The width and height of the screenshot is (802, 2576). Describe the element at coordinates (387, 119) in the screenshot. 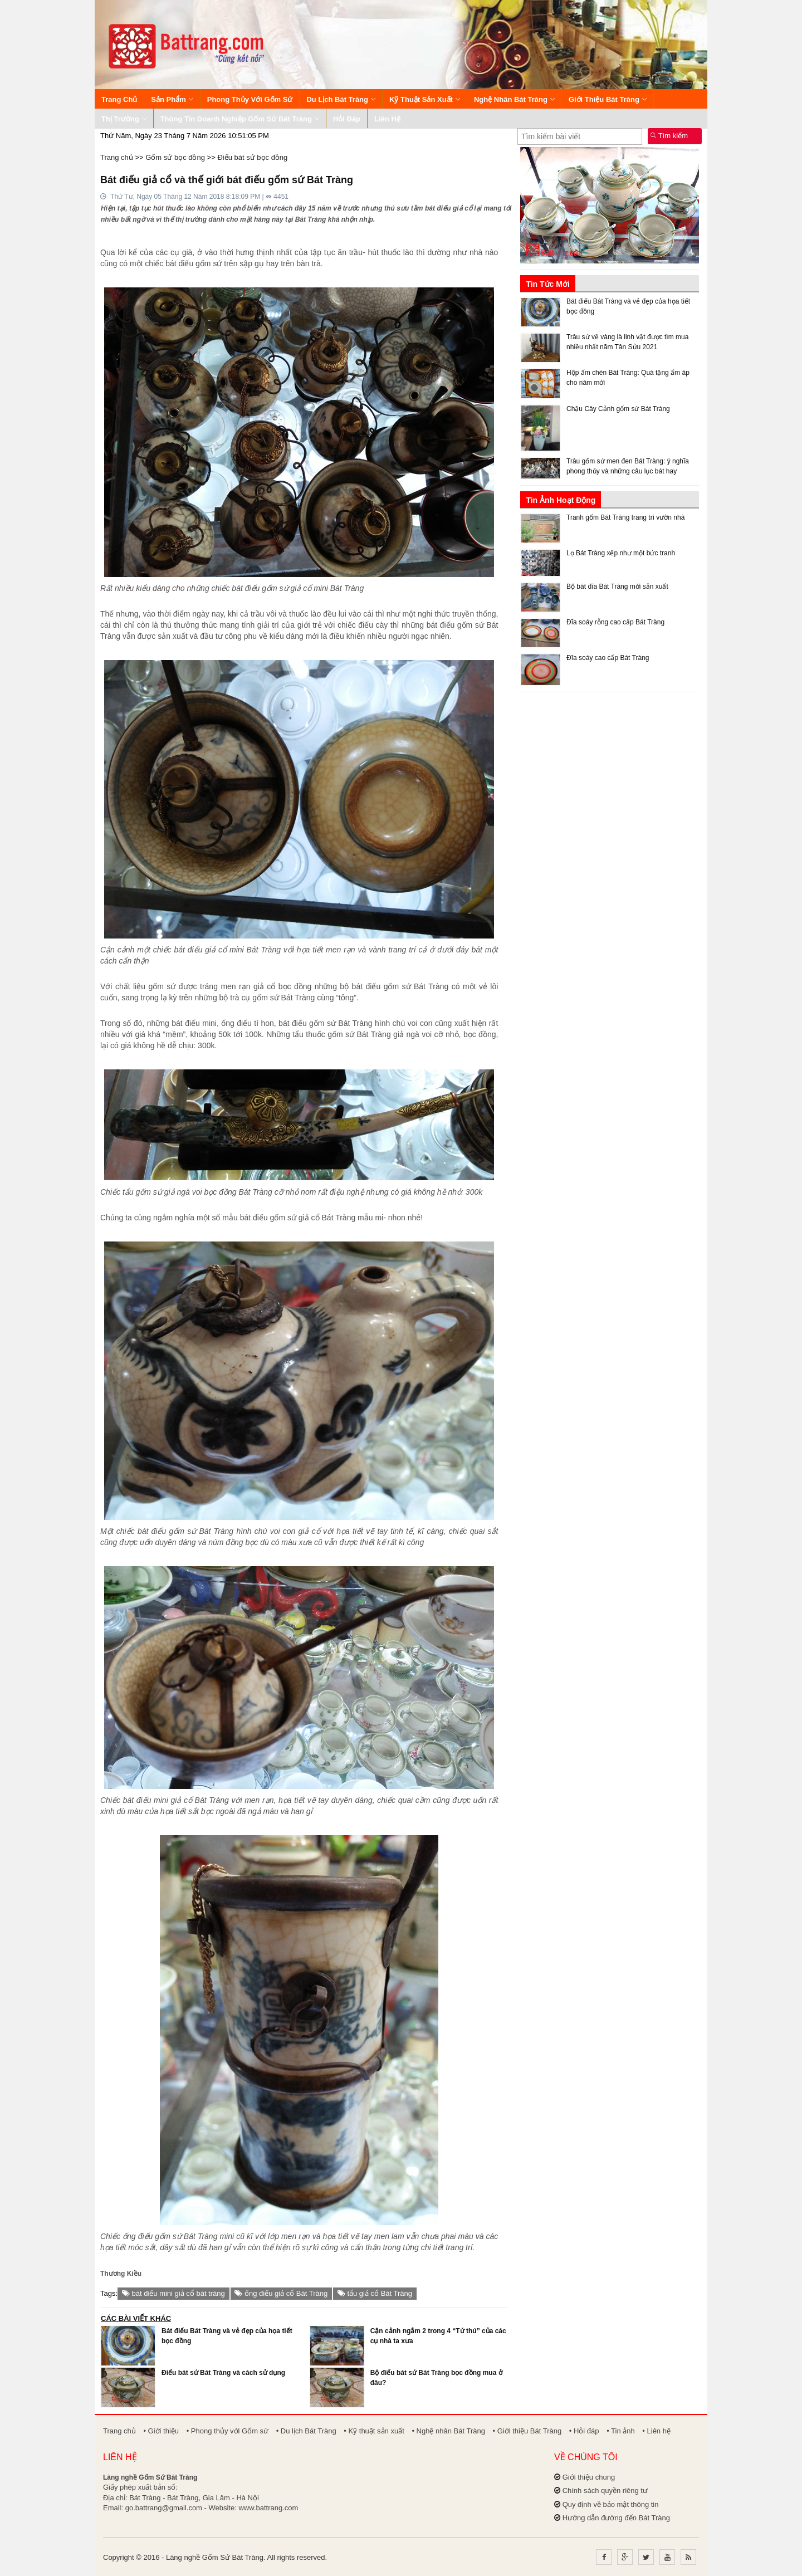

I see `Liên hệ` at that location.